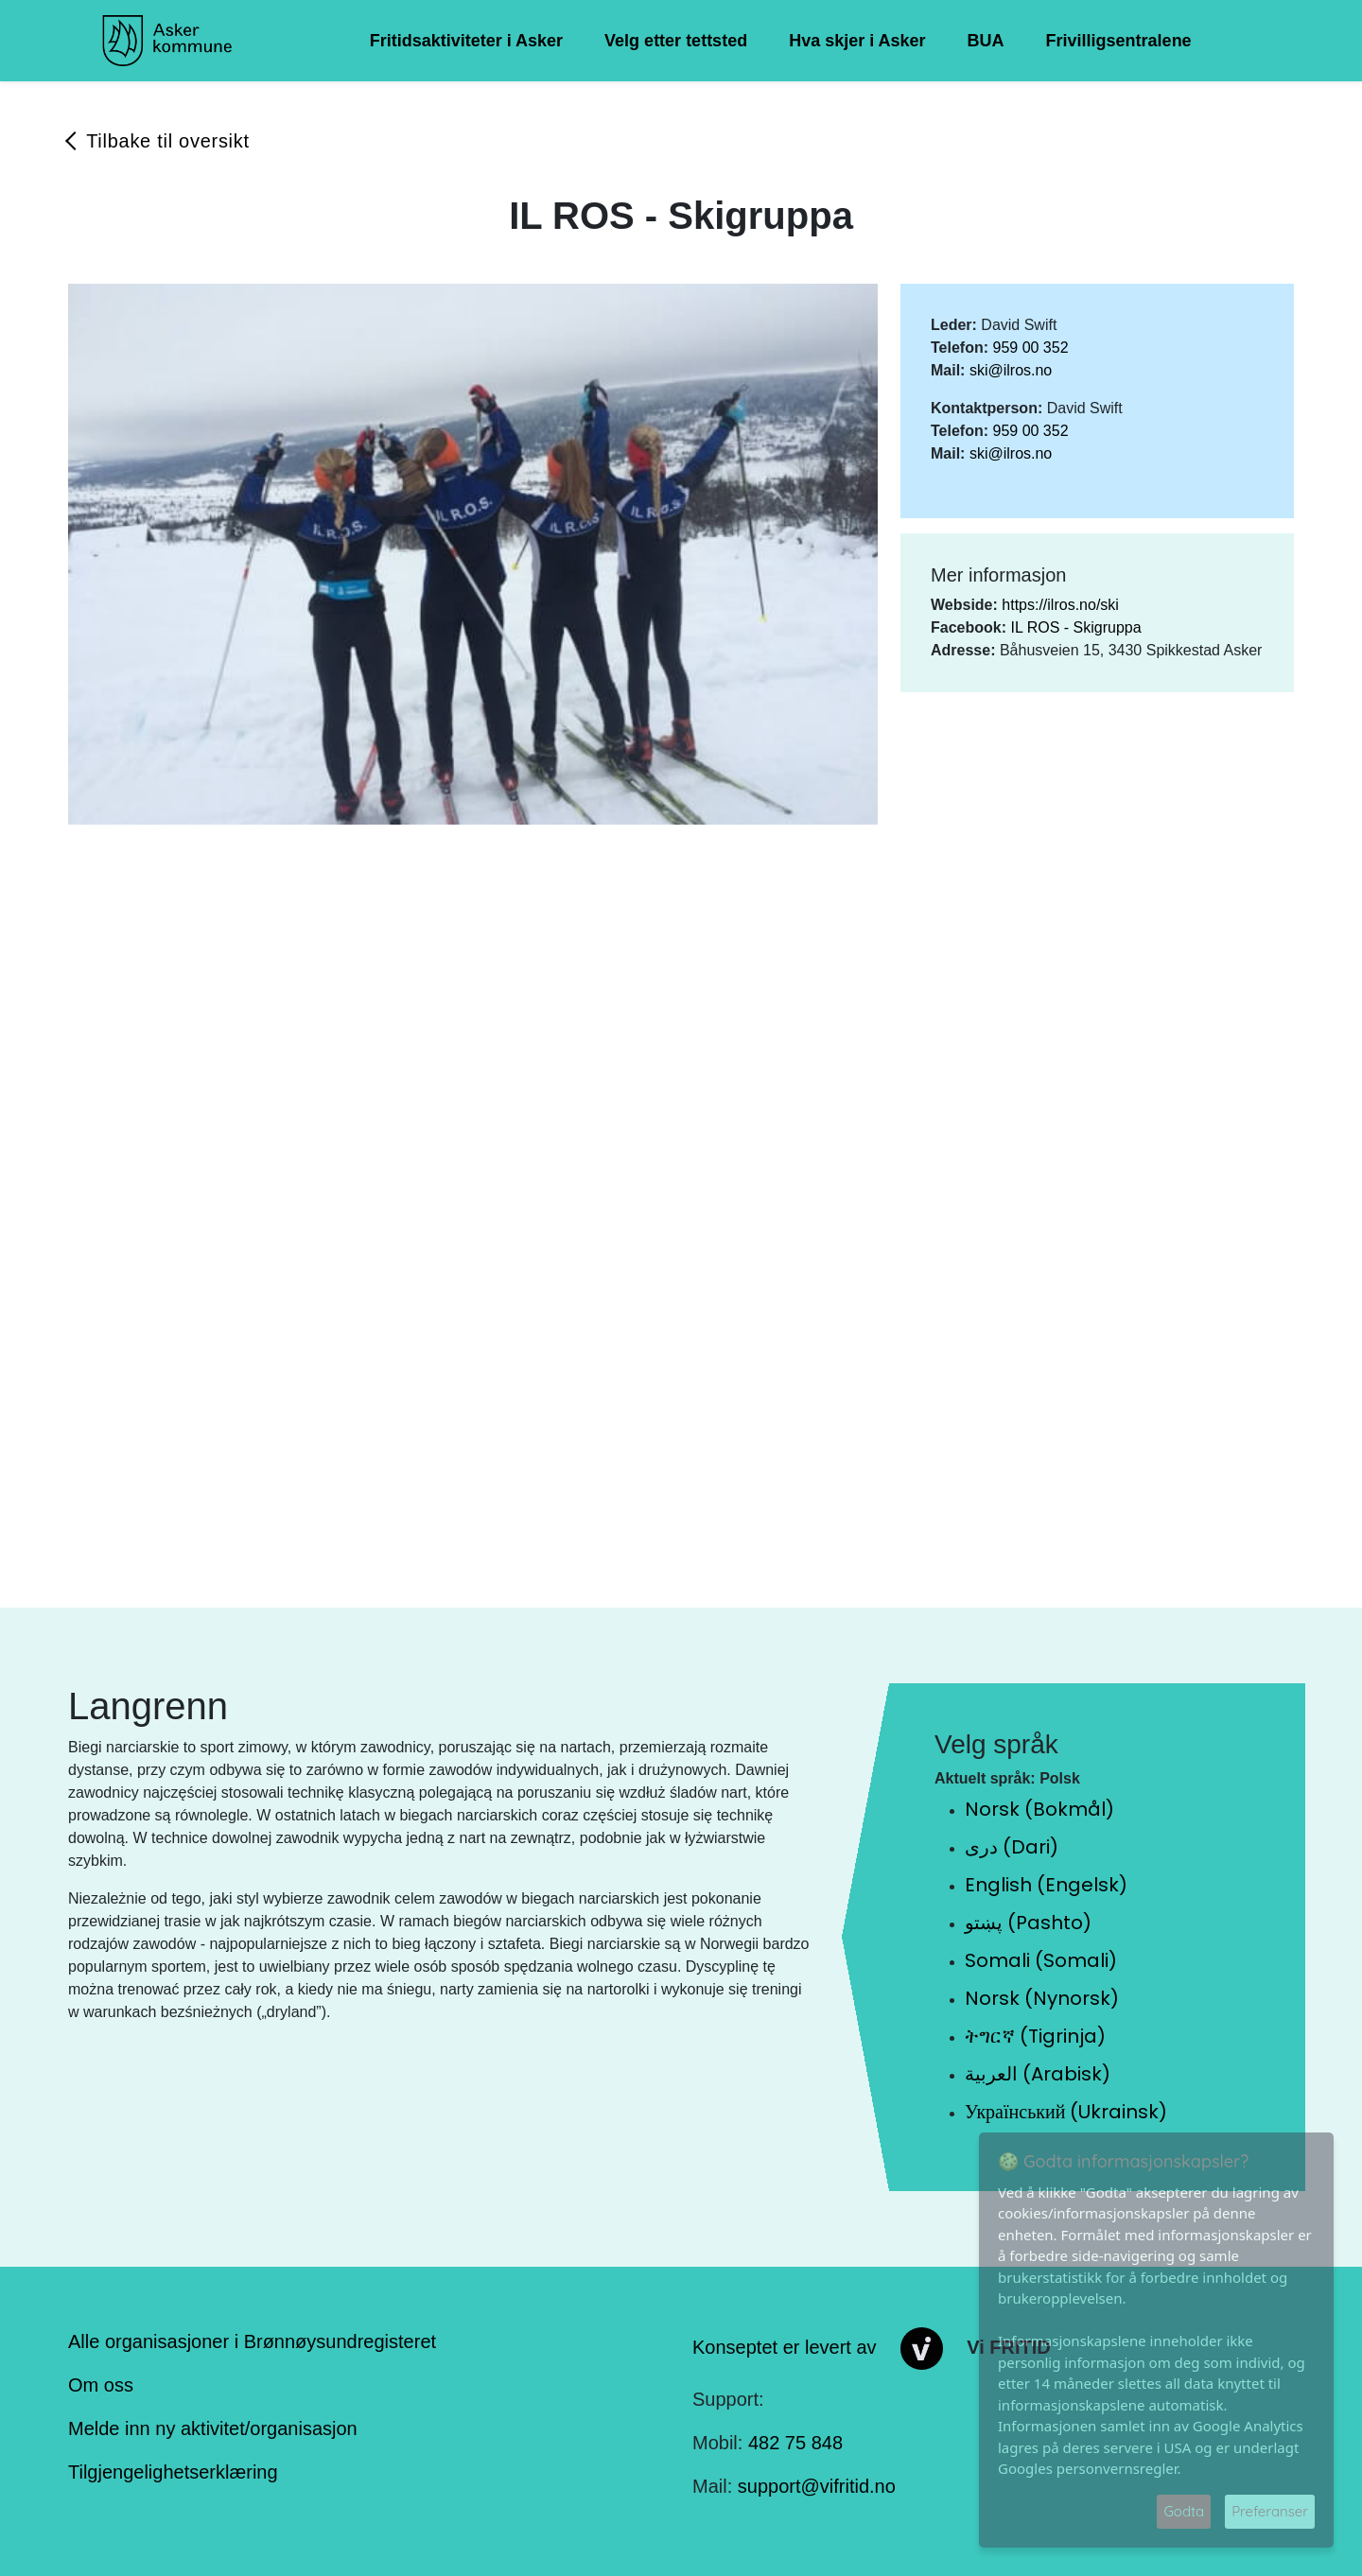 Image resolution: width=1362 pixels, height=2576 pixels. What do you see at coordinates (675, 40) in the screenshot?
I see `Velg etter tettsted` at bounding box center [675, 40].